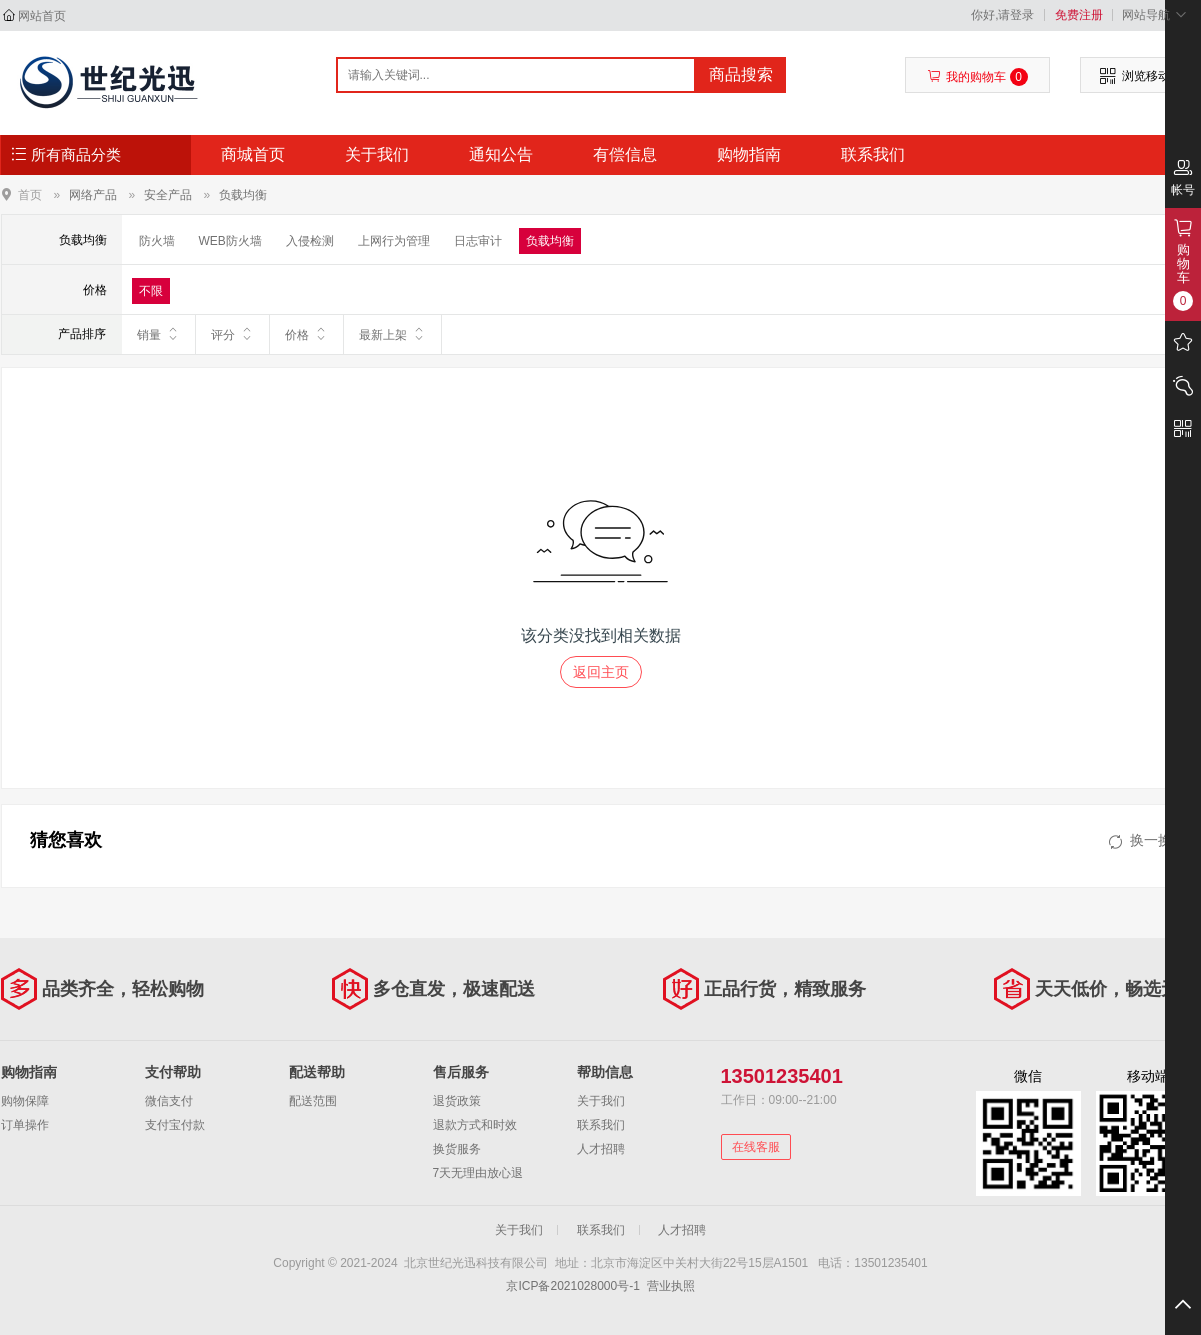  I want to click on 商城首页, so click(253, 154).